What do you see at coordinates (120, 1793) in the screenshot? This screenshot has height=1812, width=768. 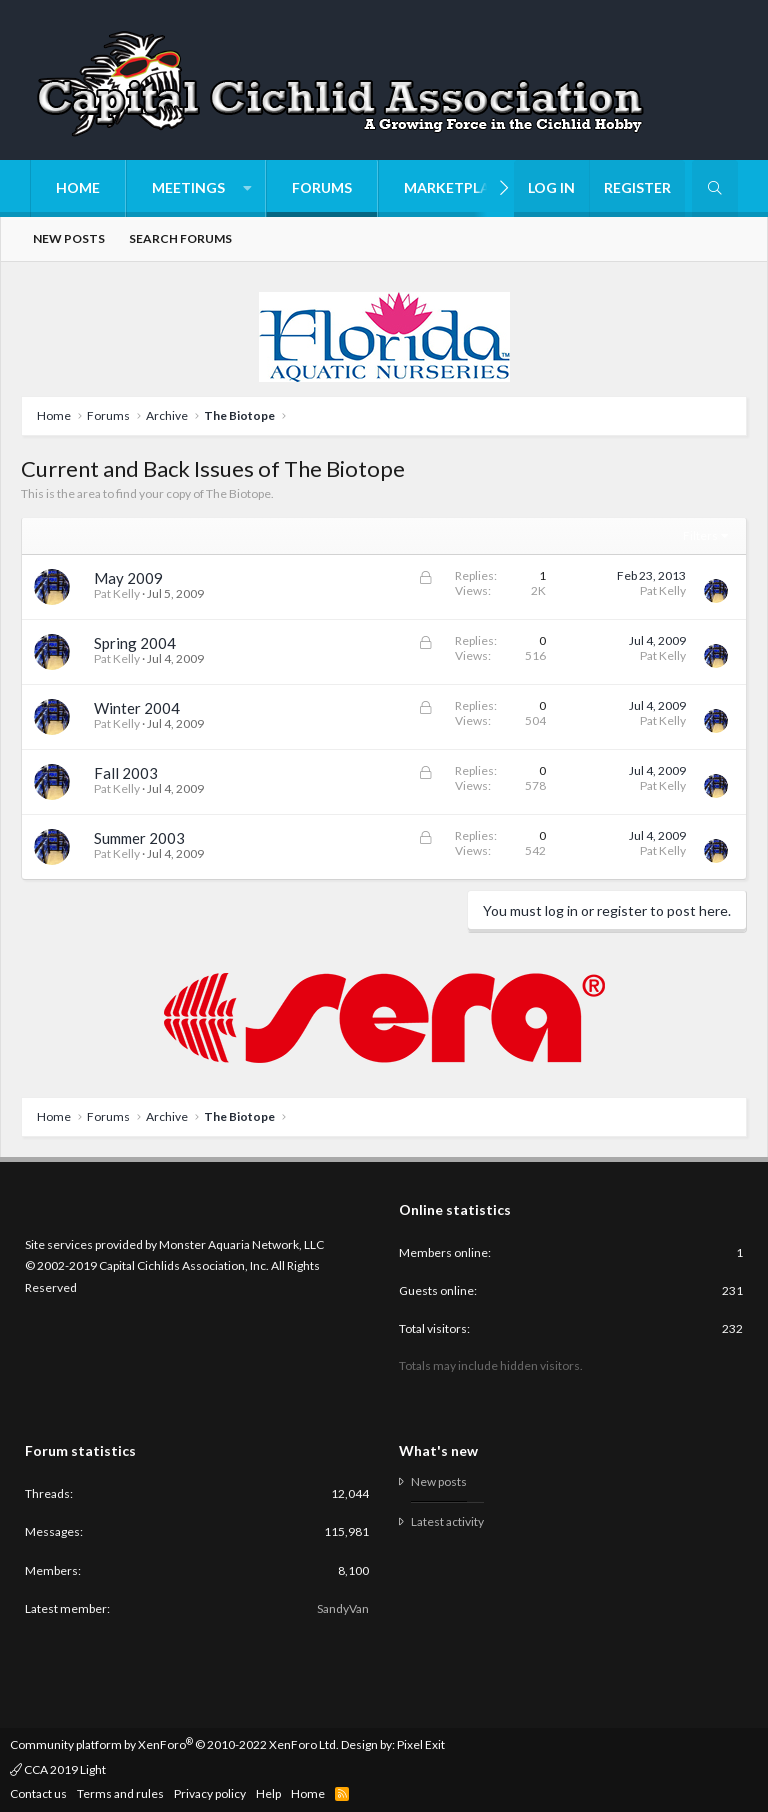 I see `Terms and rules` at bounding box center [120, 1793].